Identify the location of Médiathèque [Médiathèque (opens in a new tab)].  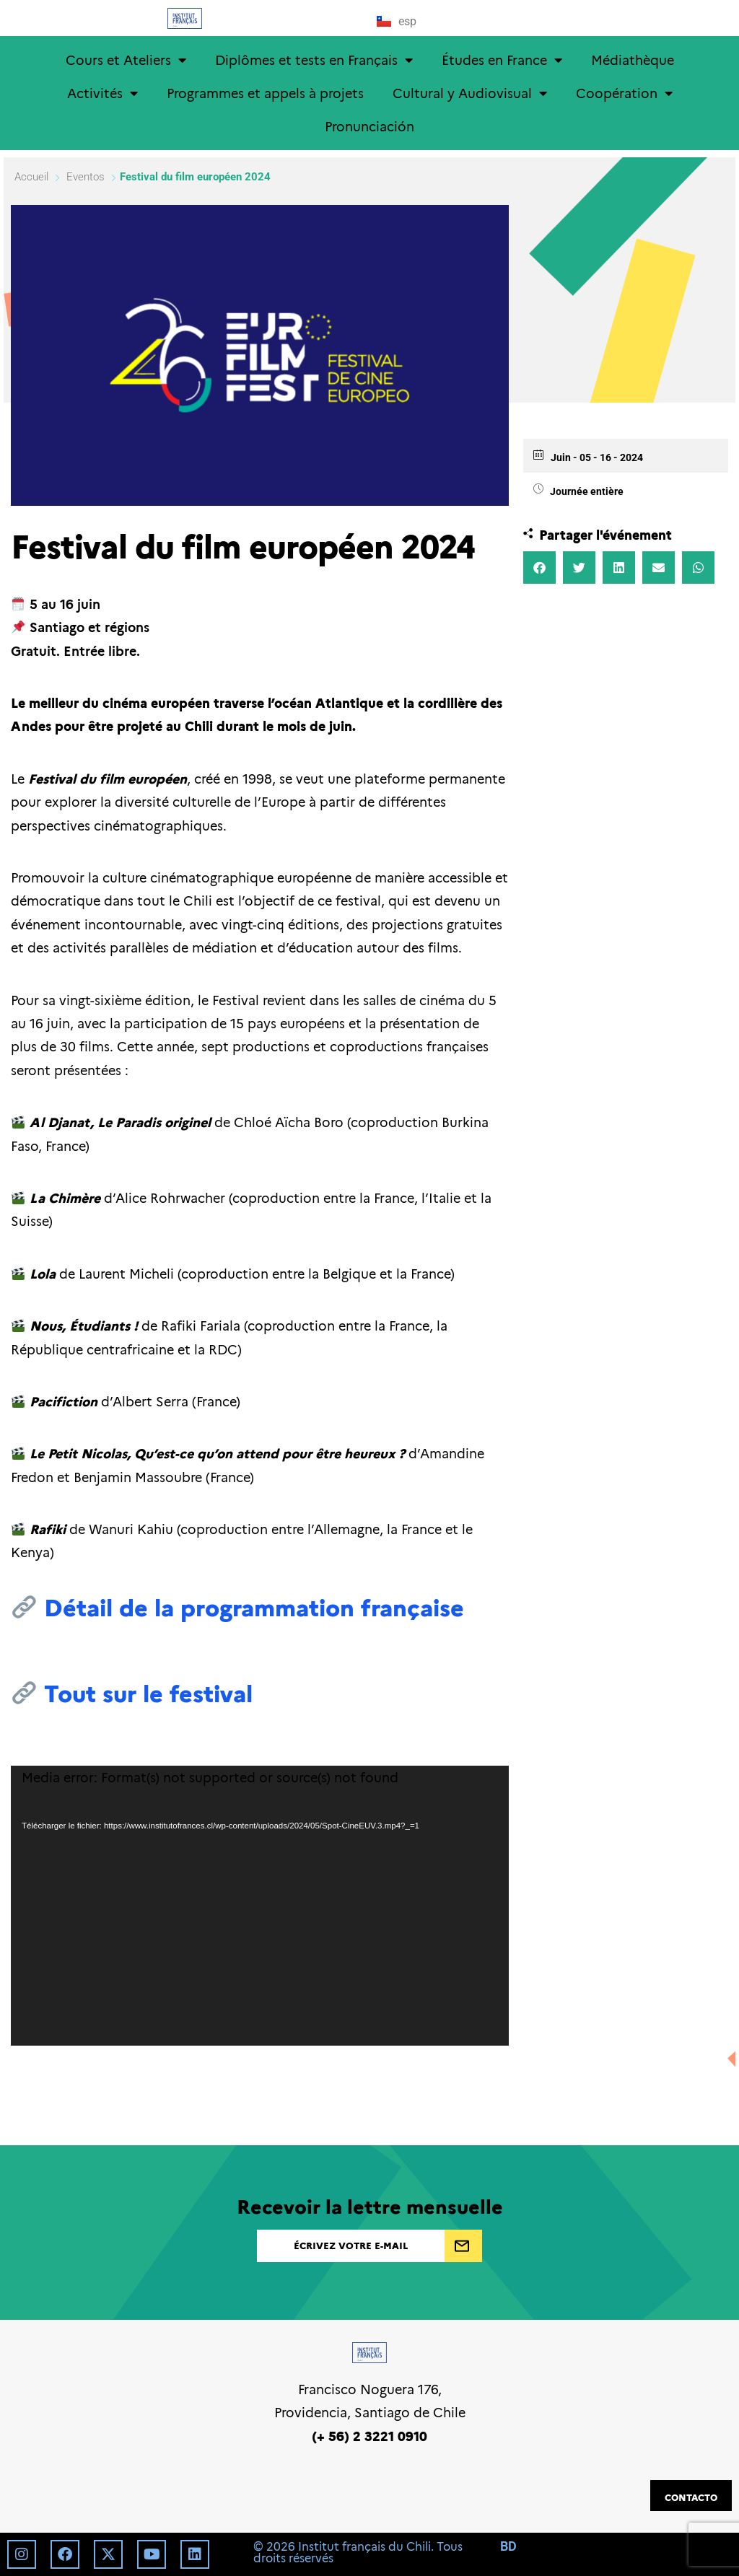
(632, 60).